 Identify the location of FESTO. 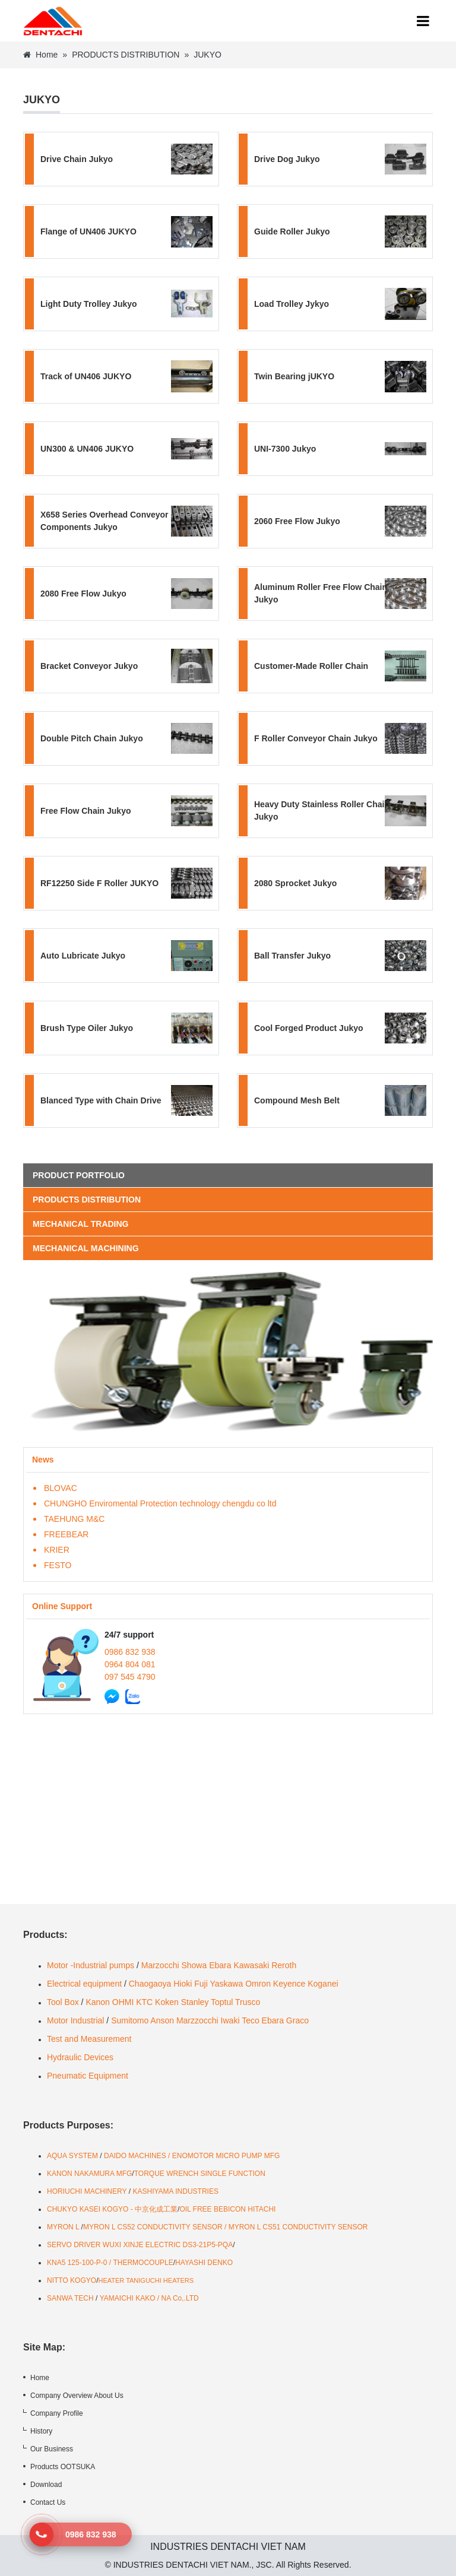
(57, 1565).